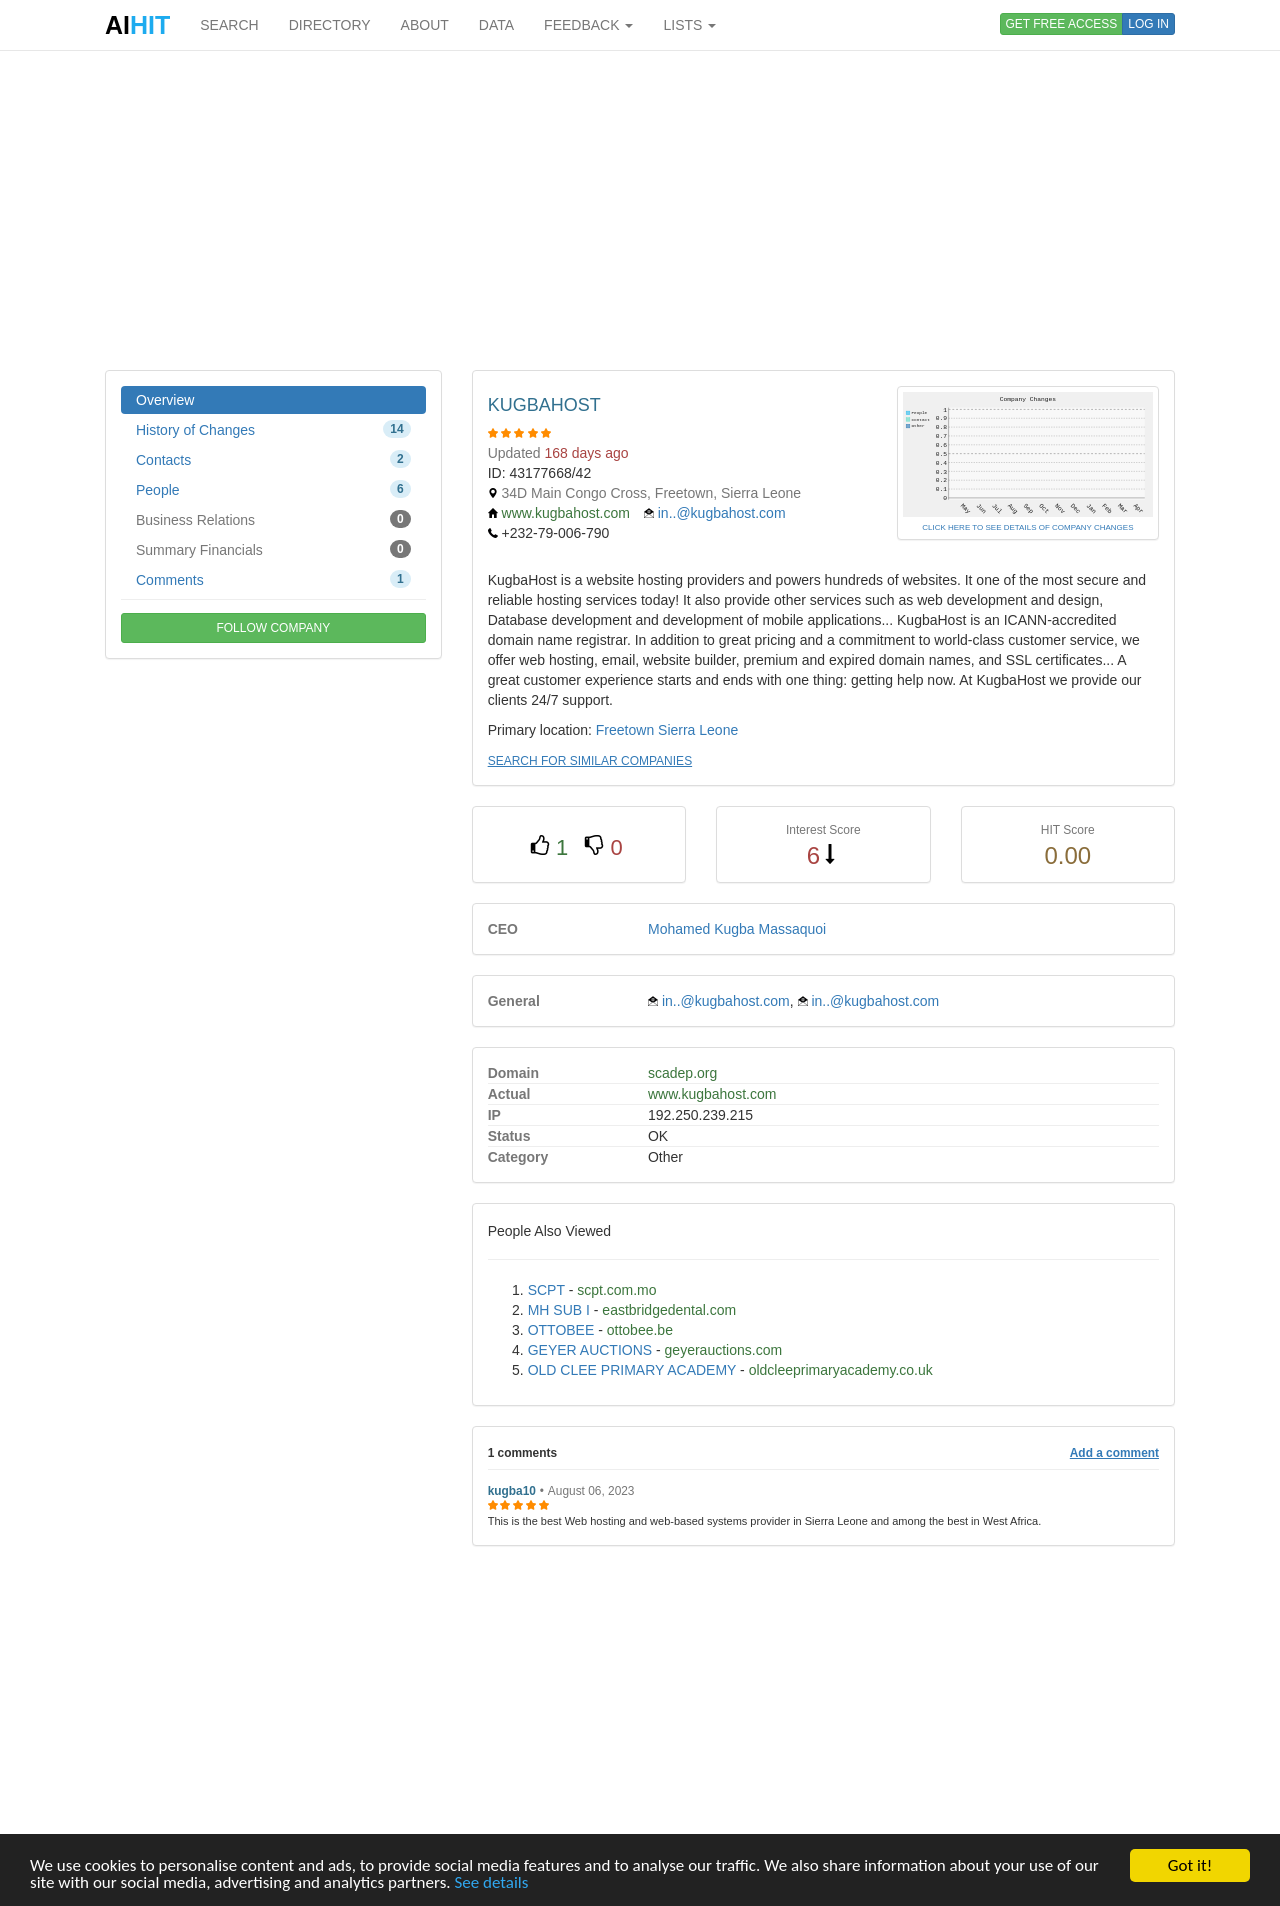  What do you see at coordinates (625, 730) in the screenshot?
I see `Freetown` at bounding box center [625, 730].